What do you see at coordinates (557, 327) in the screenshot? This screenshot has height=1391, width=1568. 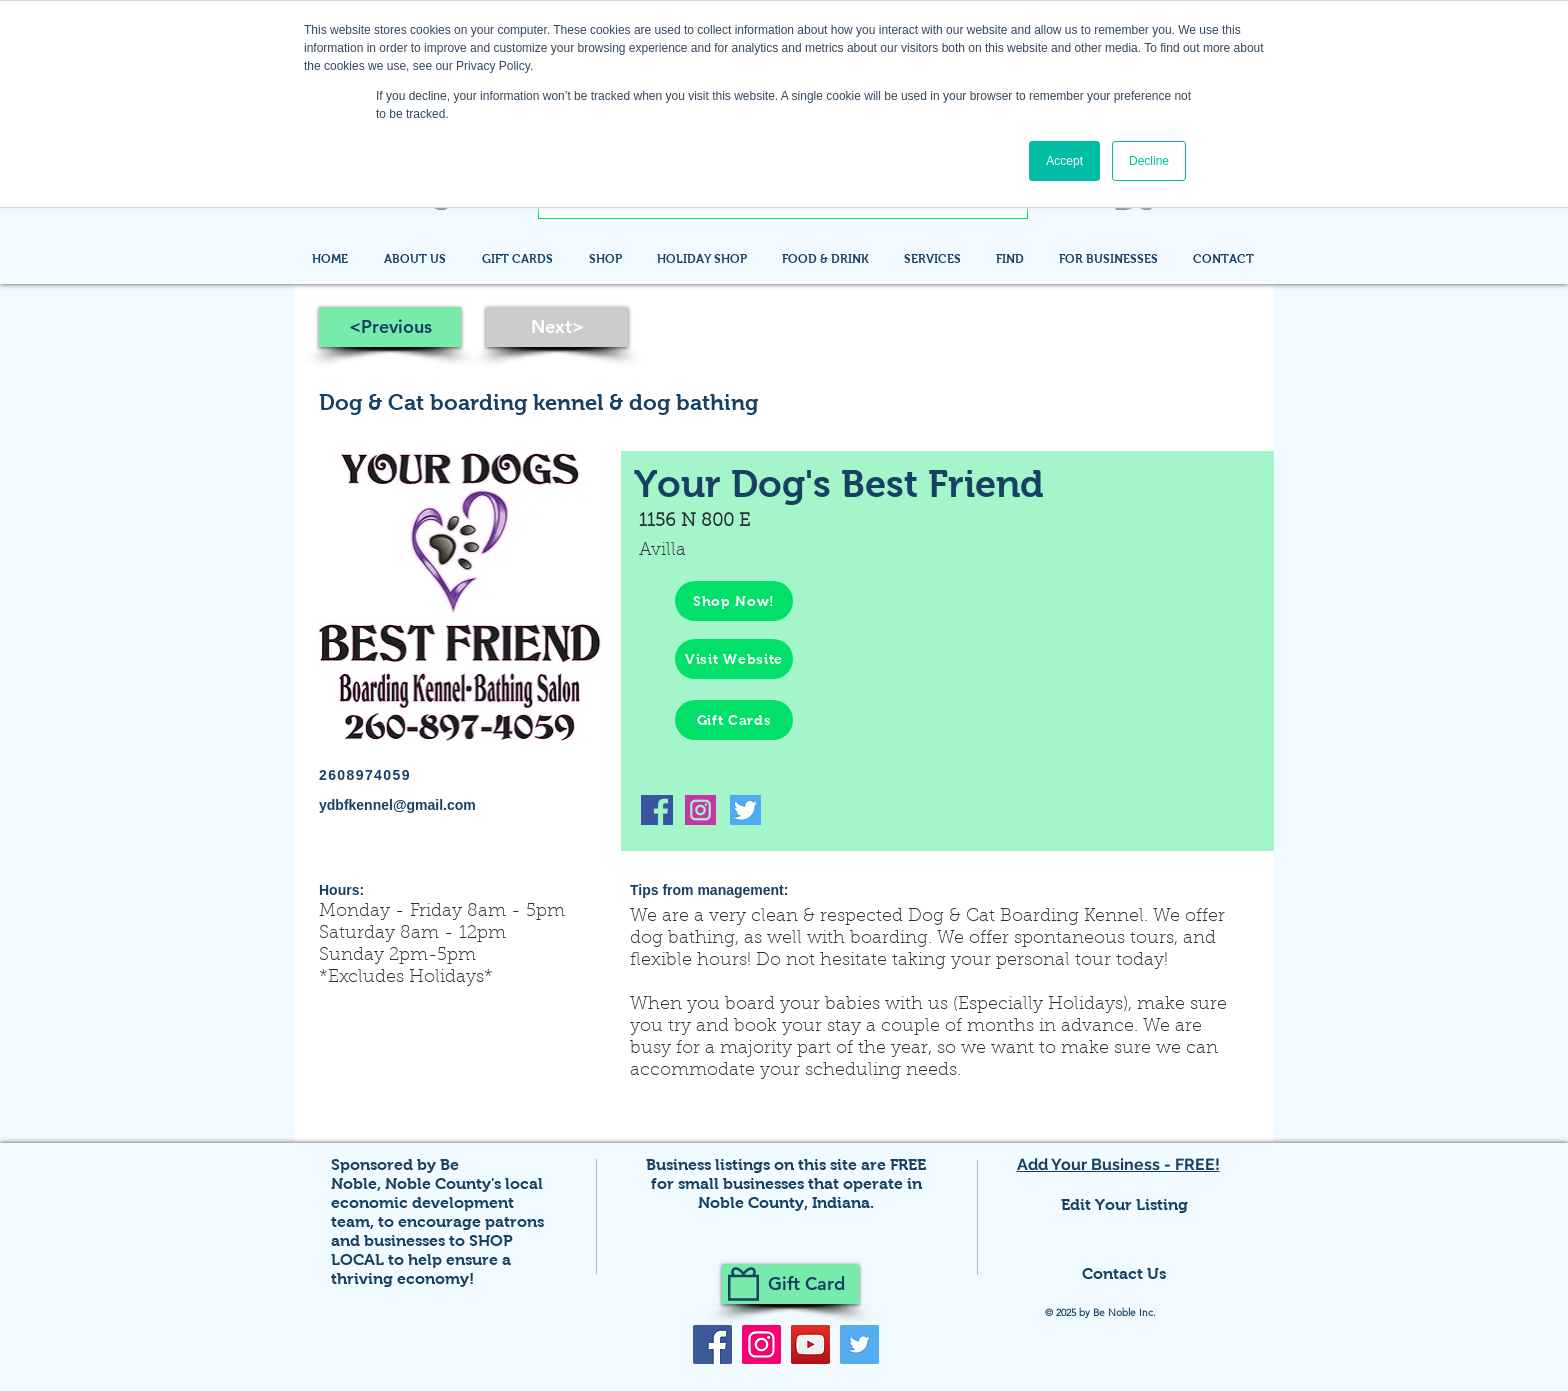 I see `[Next>]` at bounding box center [557, 327].